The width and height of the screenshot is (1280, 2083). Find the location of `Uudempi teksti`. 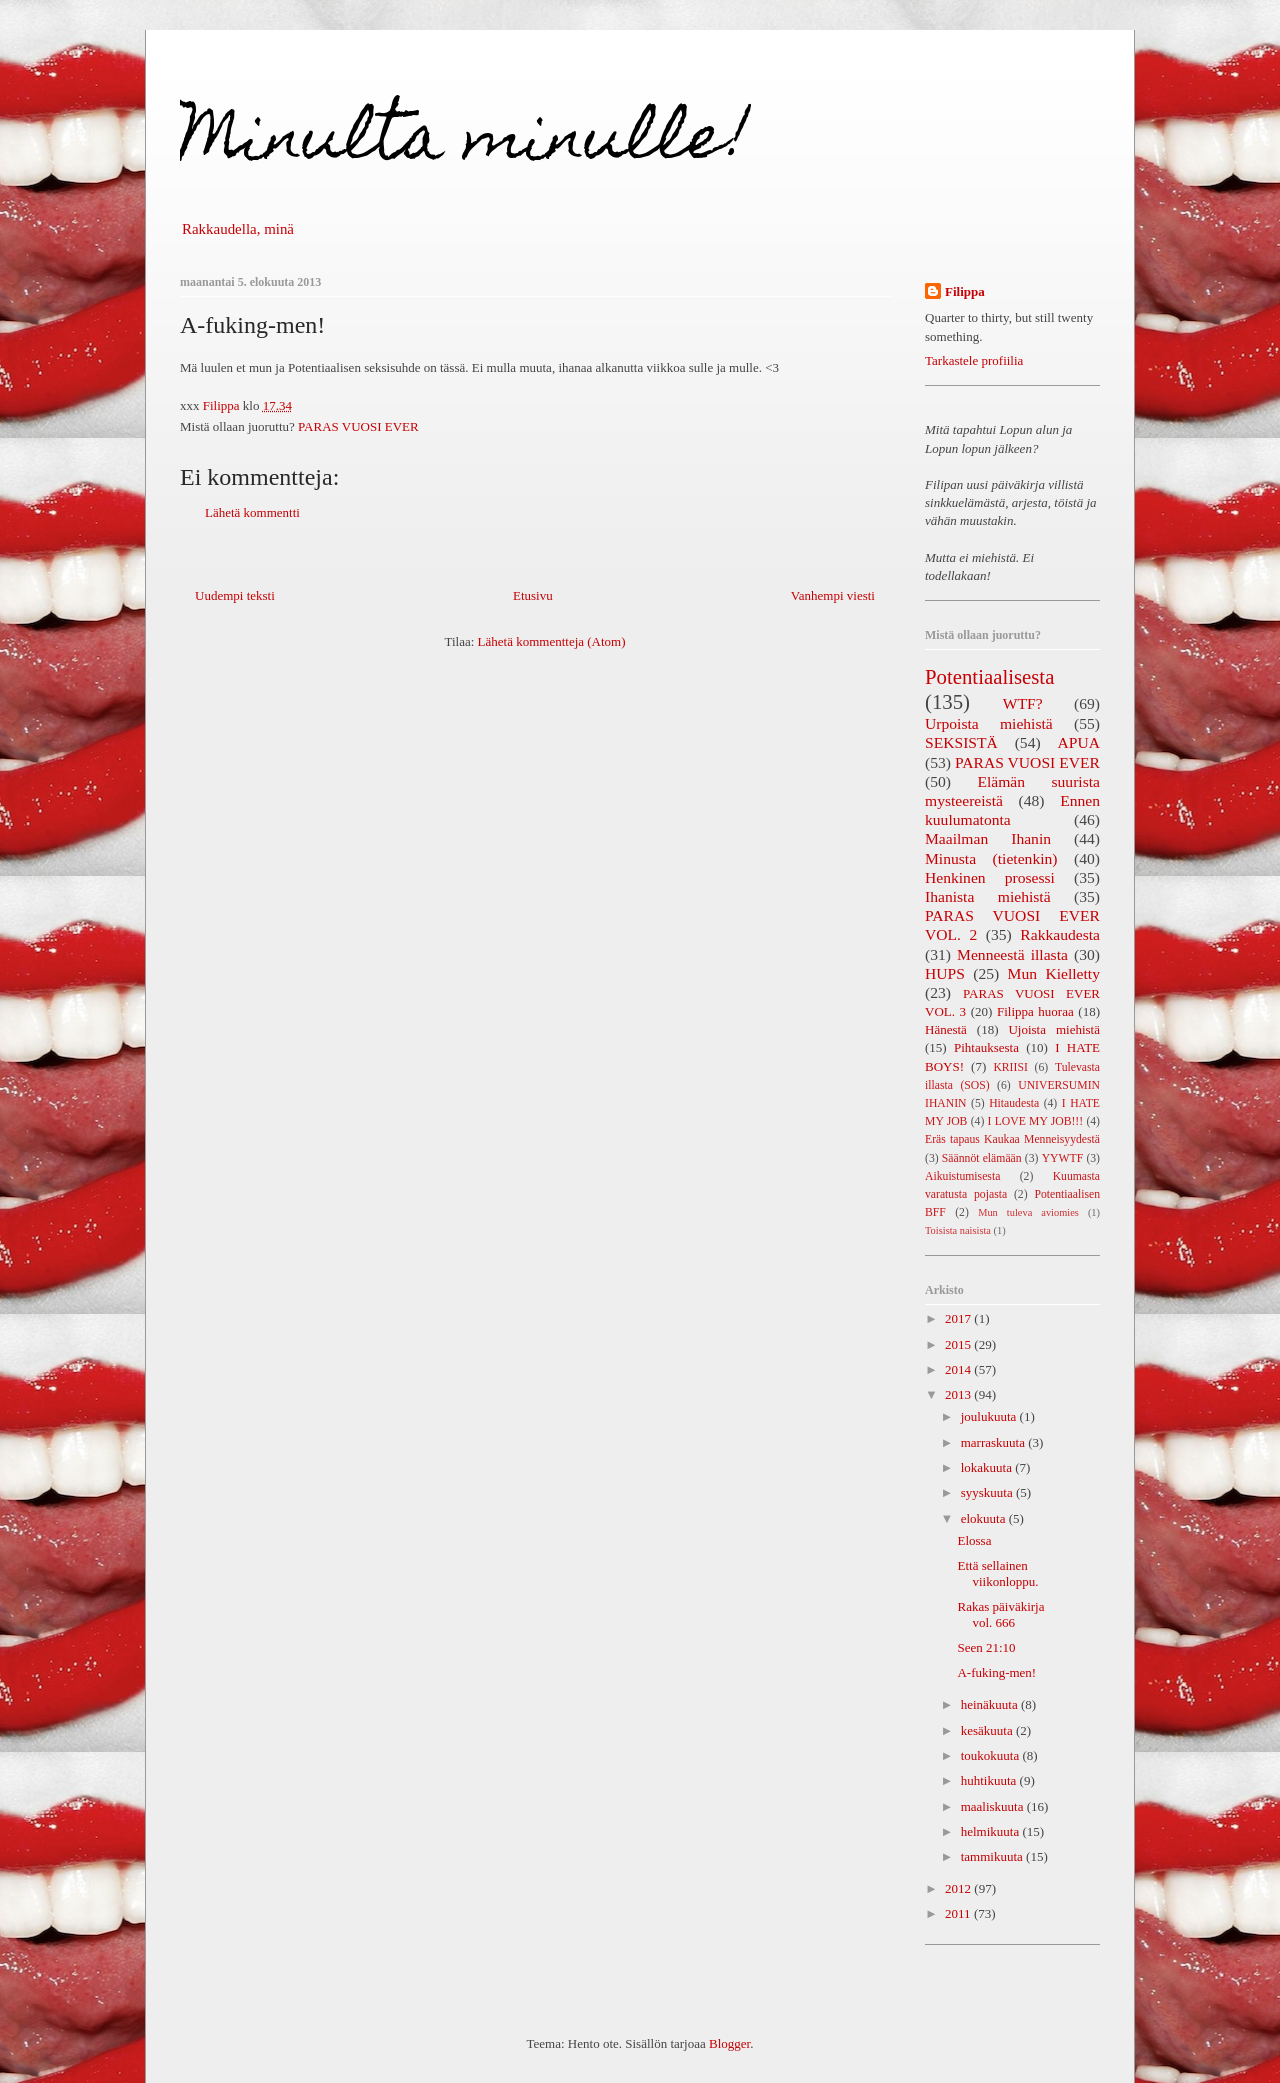

Uudempi teksti is located at coordinates (235, 595).